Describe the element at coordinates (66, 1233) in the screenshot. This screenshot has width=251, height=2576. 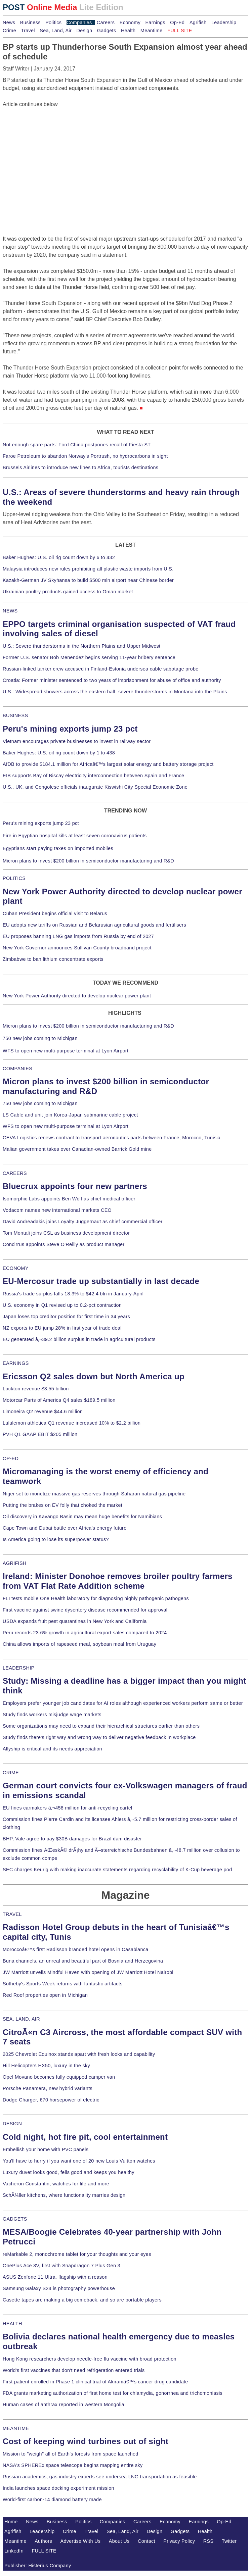
I see `Tom Montali joins CSL as business development director` at that location.